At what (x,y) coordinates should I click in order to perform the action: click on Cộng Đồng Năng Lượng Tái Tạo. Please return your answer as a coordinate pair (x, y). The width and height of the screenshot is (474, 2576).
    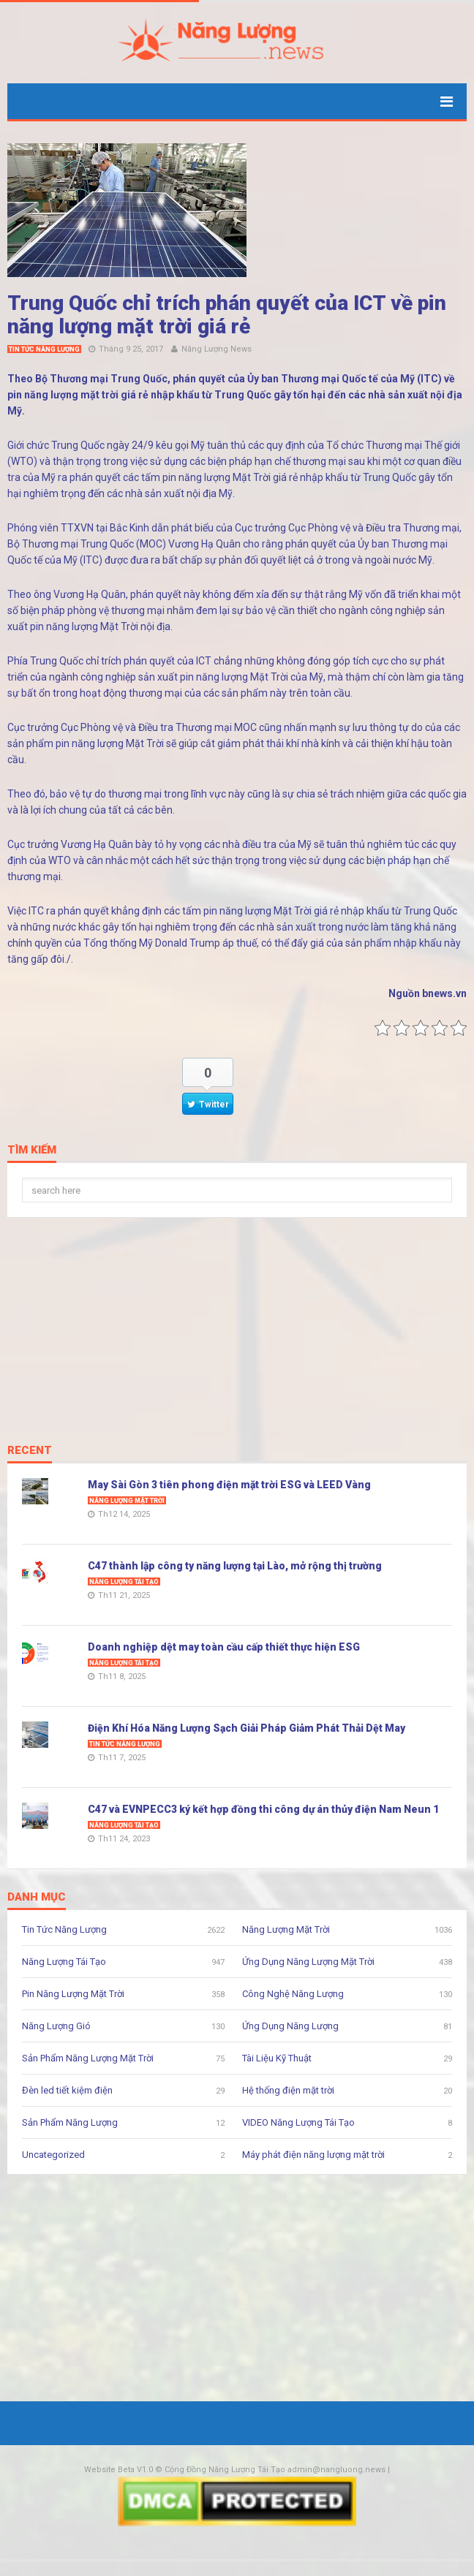
    Looking at the image, I should click on (225, 2469).